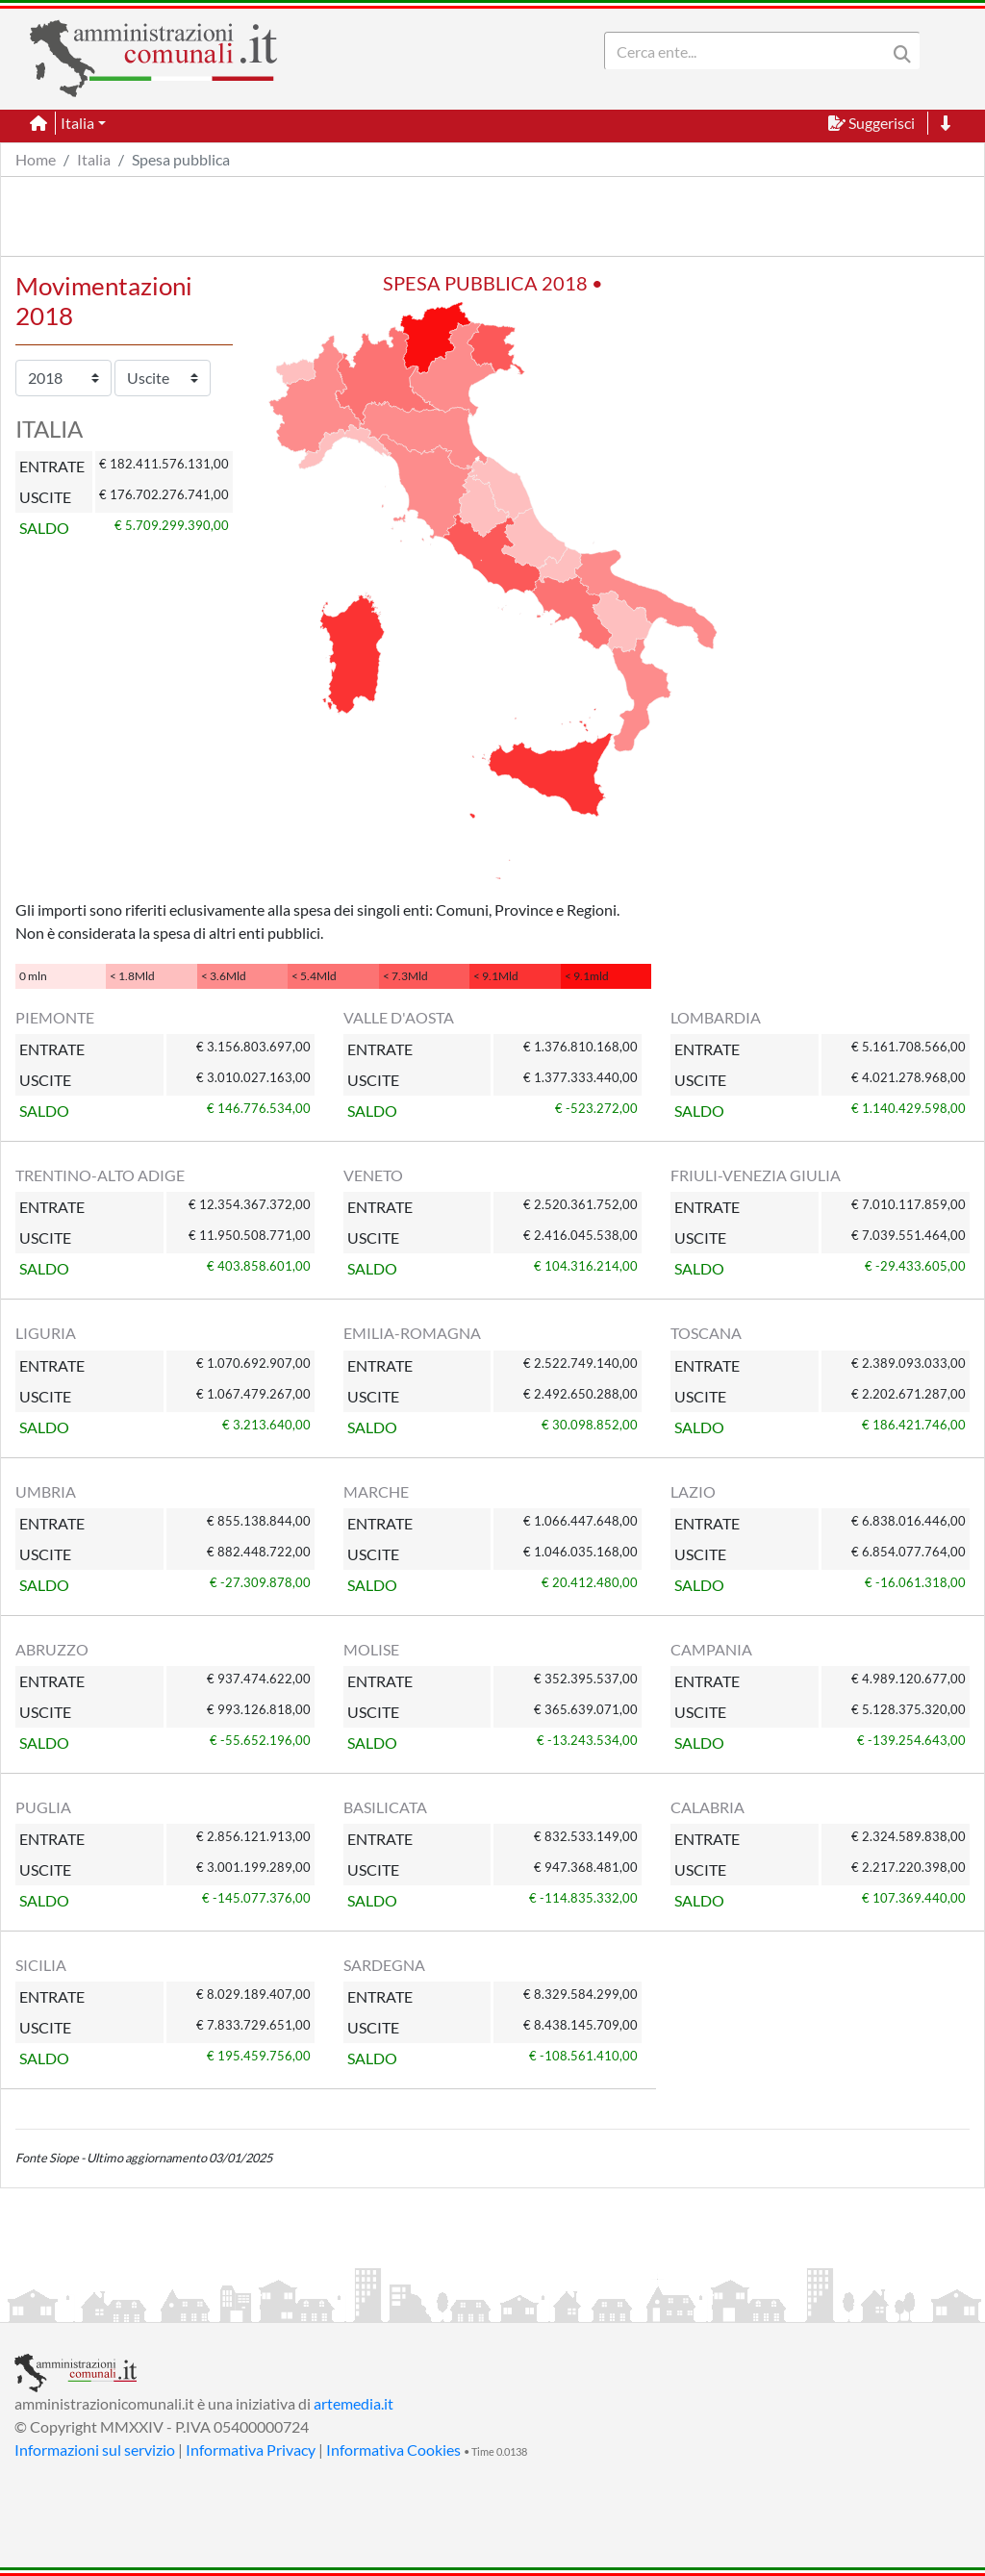 The height and width of the screenshot is (2576, 985). I want to click on ABRUZZO, so click(51, 1649).